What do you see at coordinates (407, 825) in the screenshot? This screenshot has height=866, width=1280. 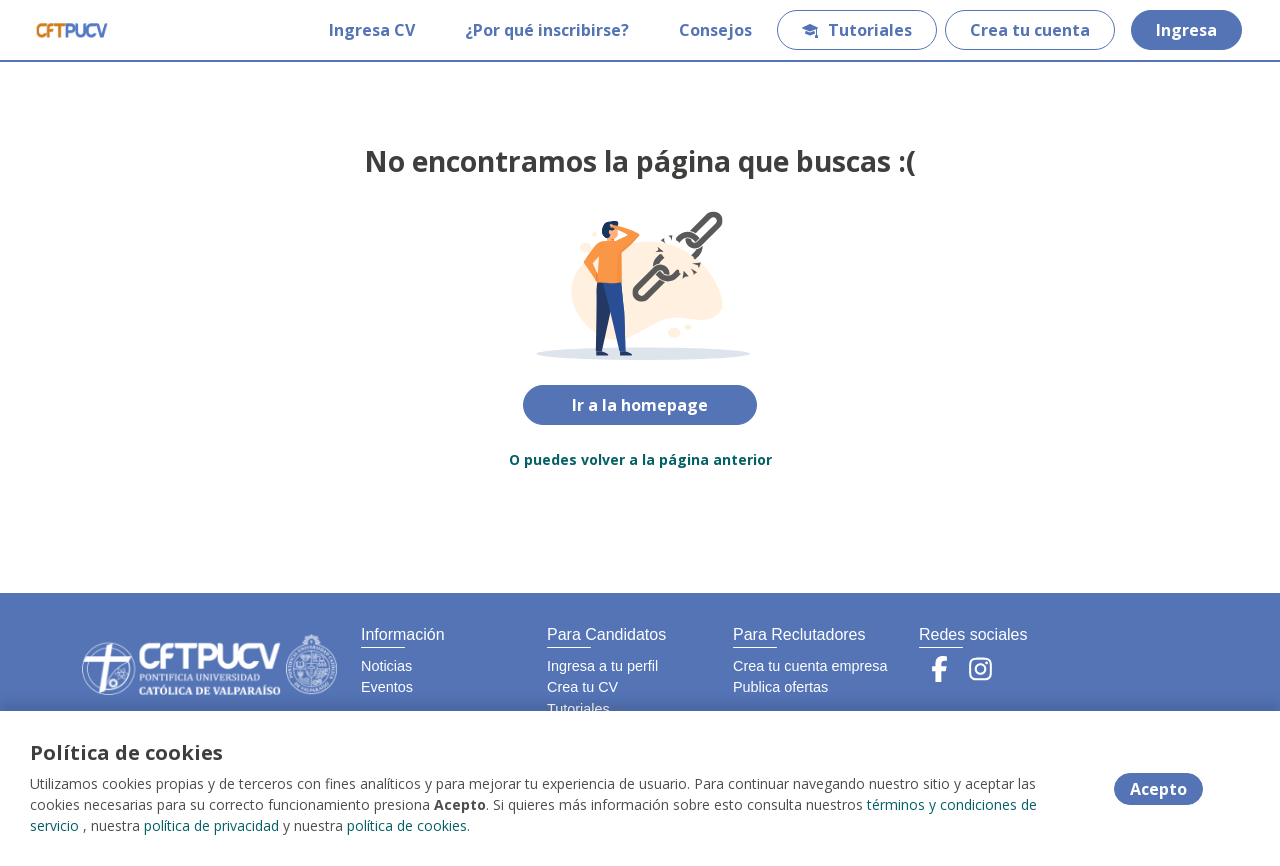 I see `política de cookies` at bounding box center [407, 825].